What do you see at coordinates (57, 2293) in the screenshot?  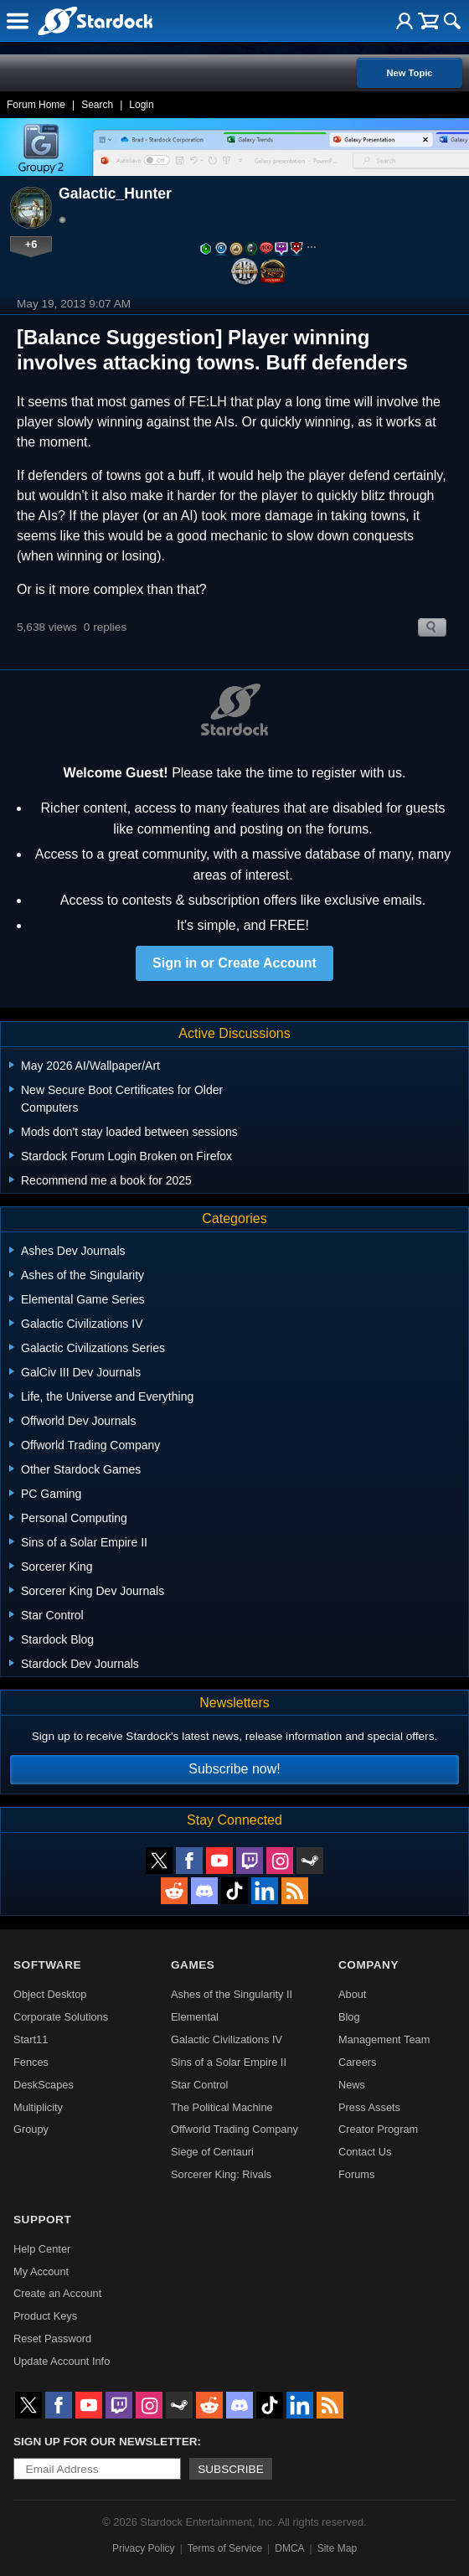 I see `Create an Account` at bounding box center [57, 2293].